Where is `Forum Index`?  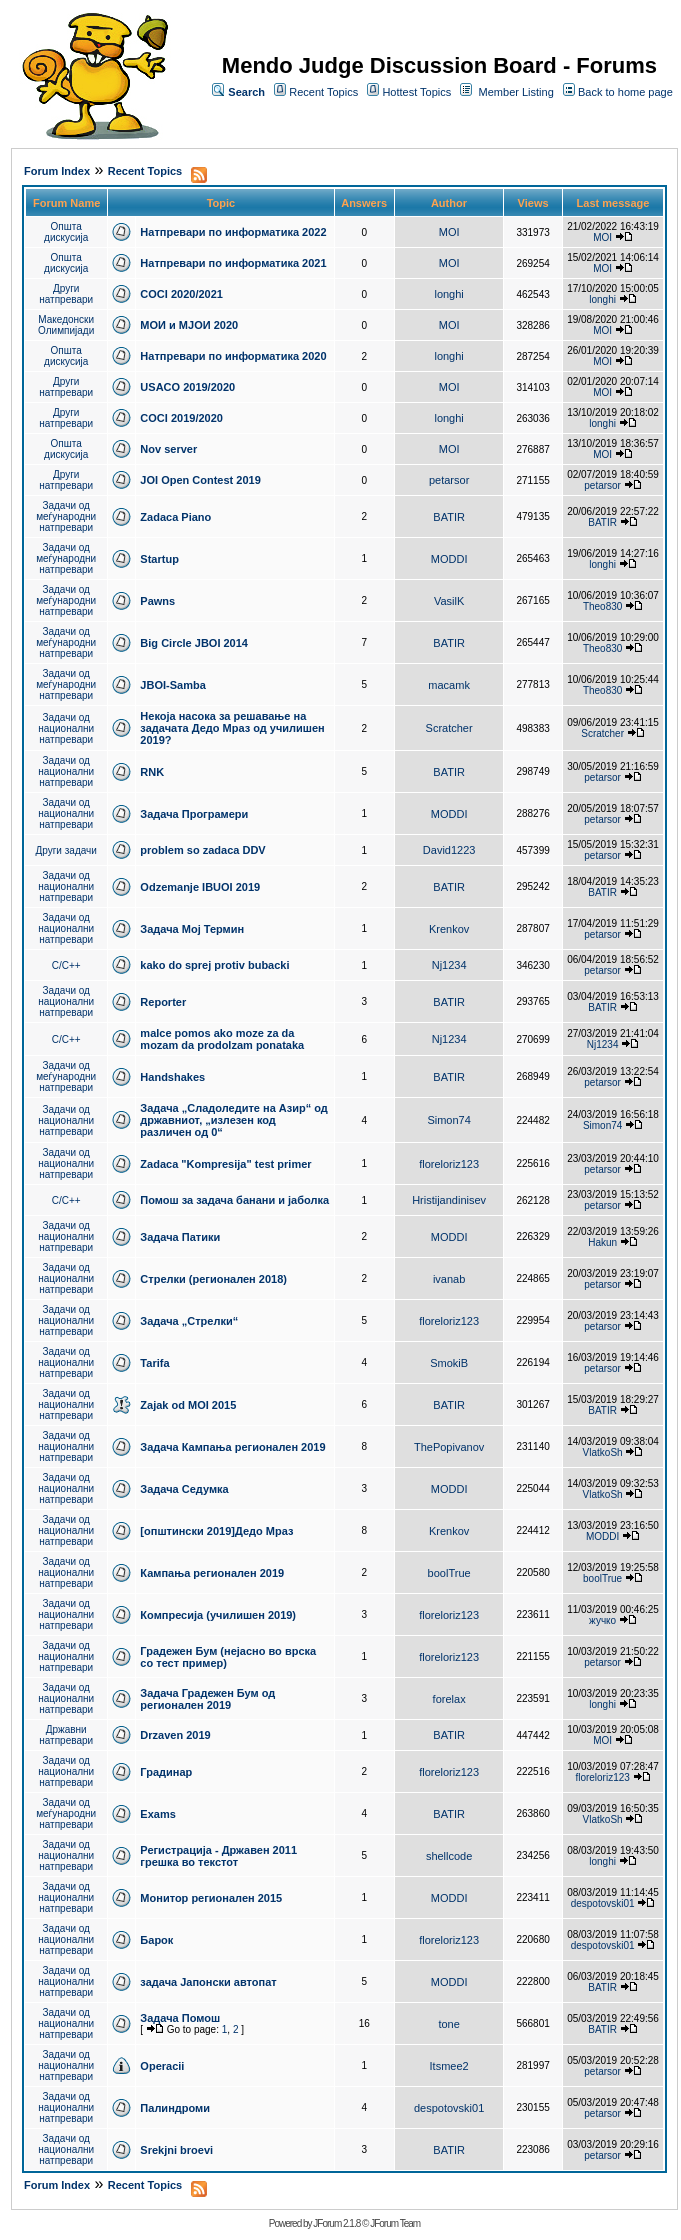
Forum Index is located at coordinates (57, 171).